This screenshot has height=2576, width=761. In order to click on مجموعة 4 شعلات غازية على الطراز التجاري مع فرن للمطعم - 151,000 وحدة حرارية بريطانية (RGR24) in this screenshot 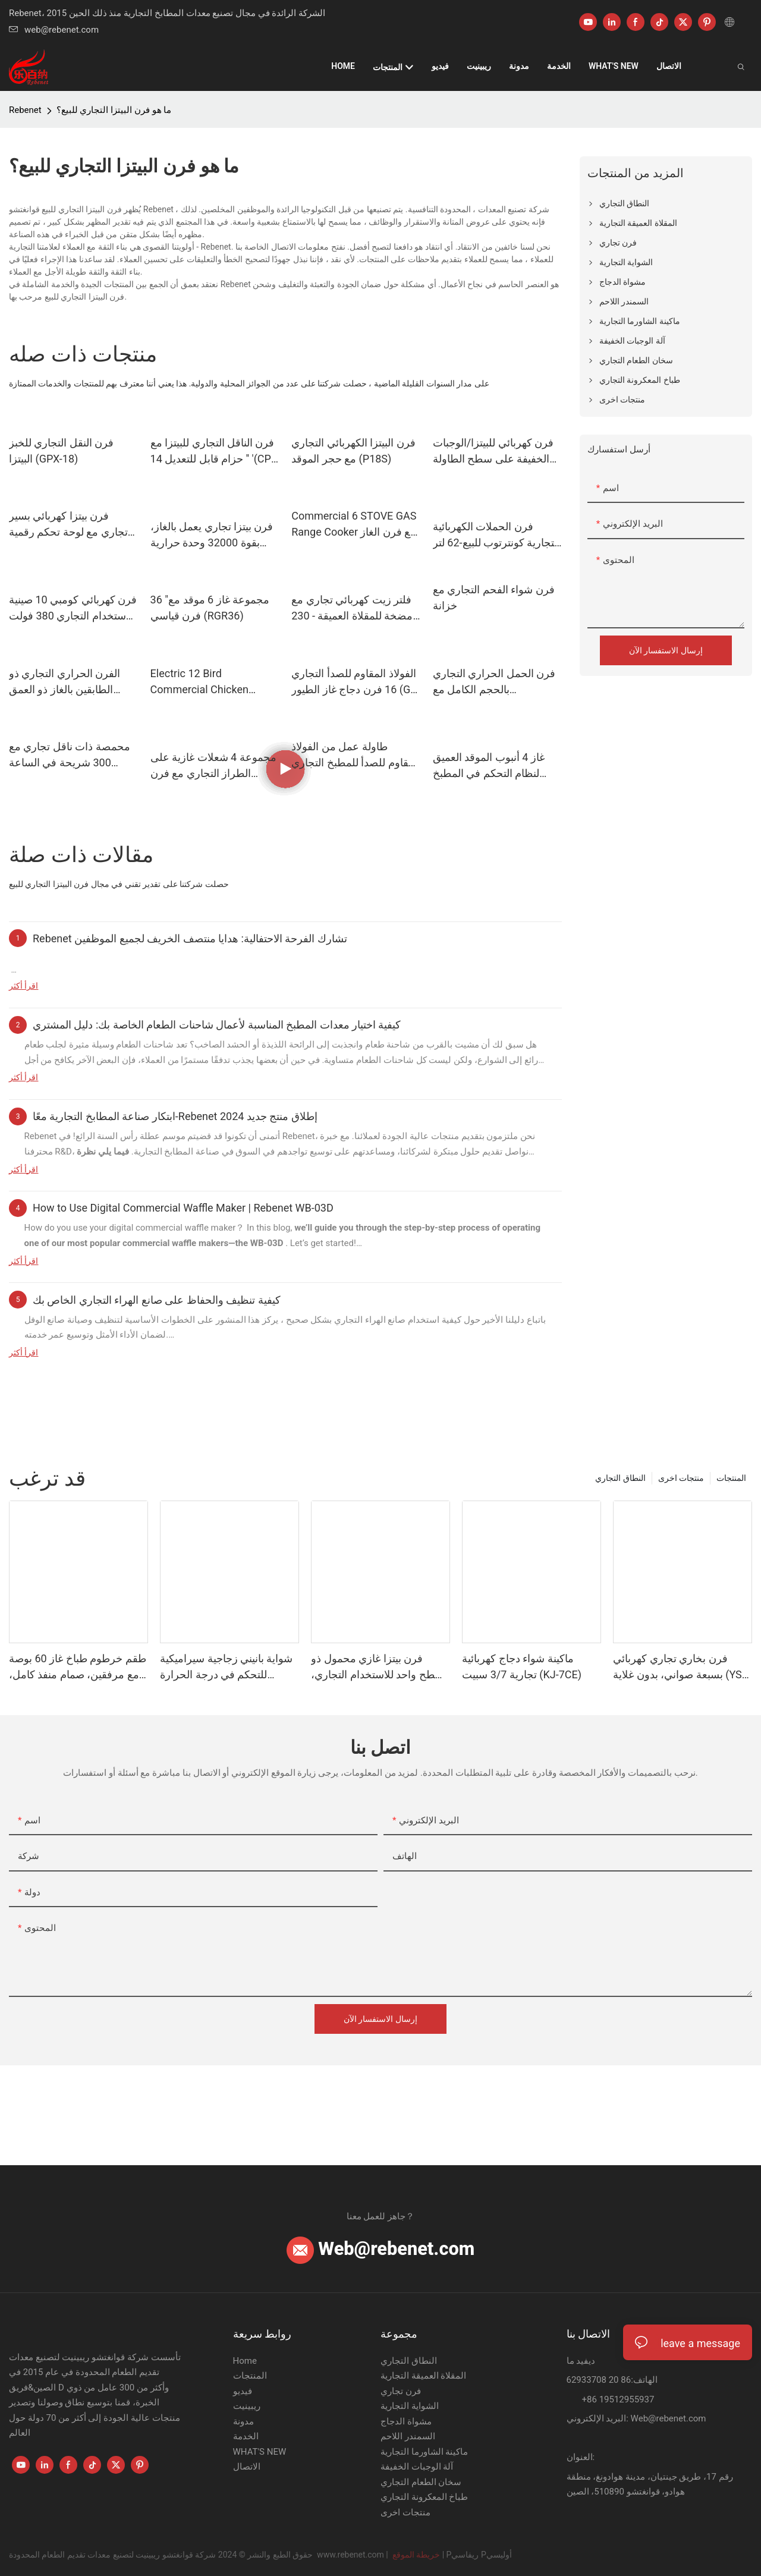, I will do `click(213, 766)`.